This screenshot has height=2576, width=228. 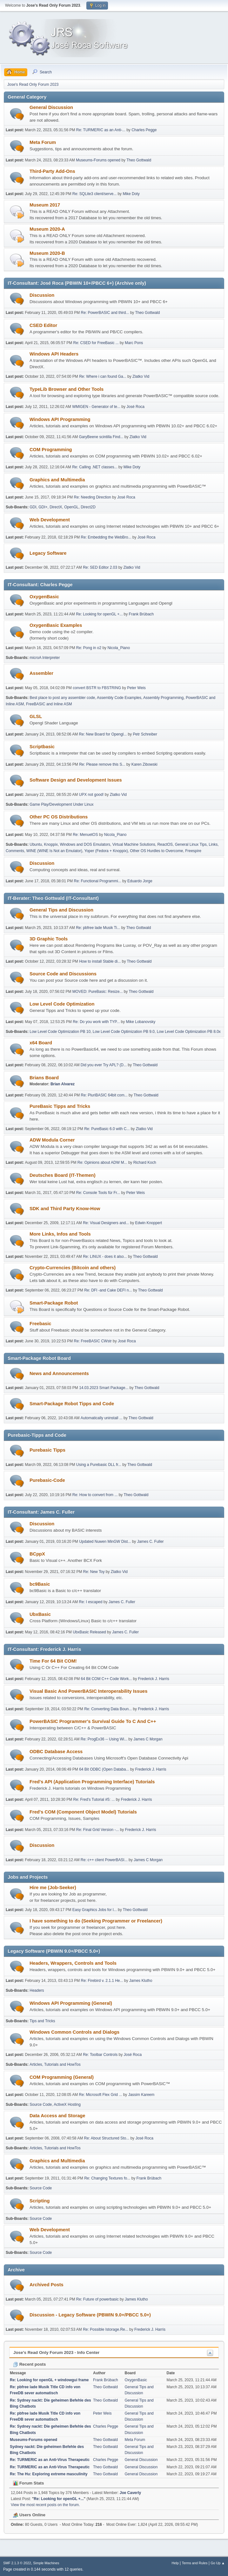 I want to click on Easy Graphics Jobs for l..., so click(x=94, y=1910).